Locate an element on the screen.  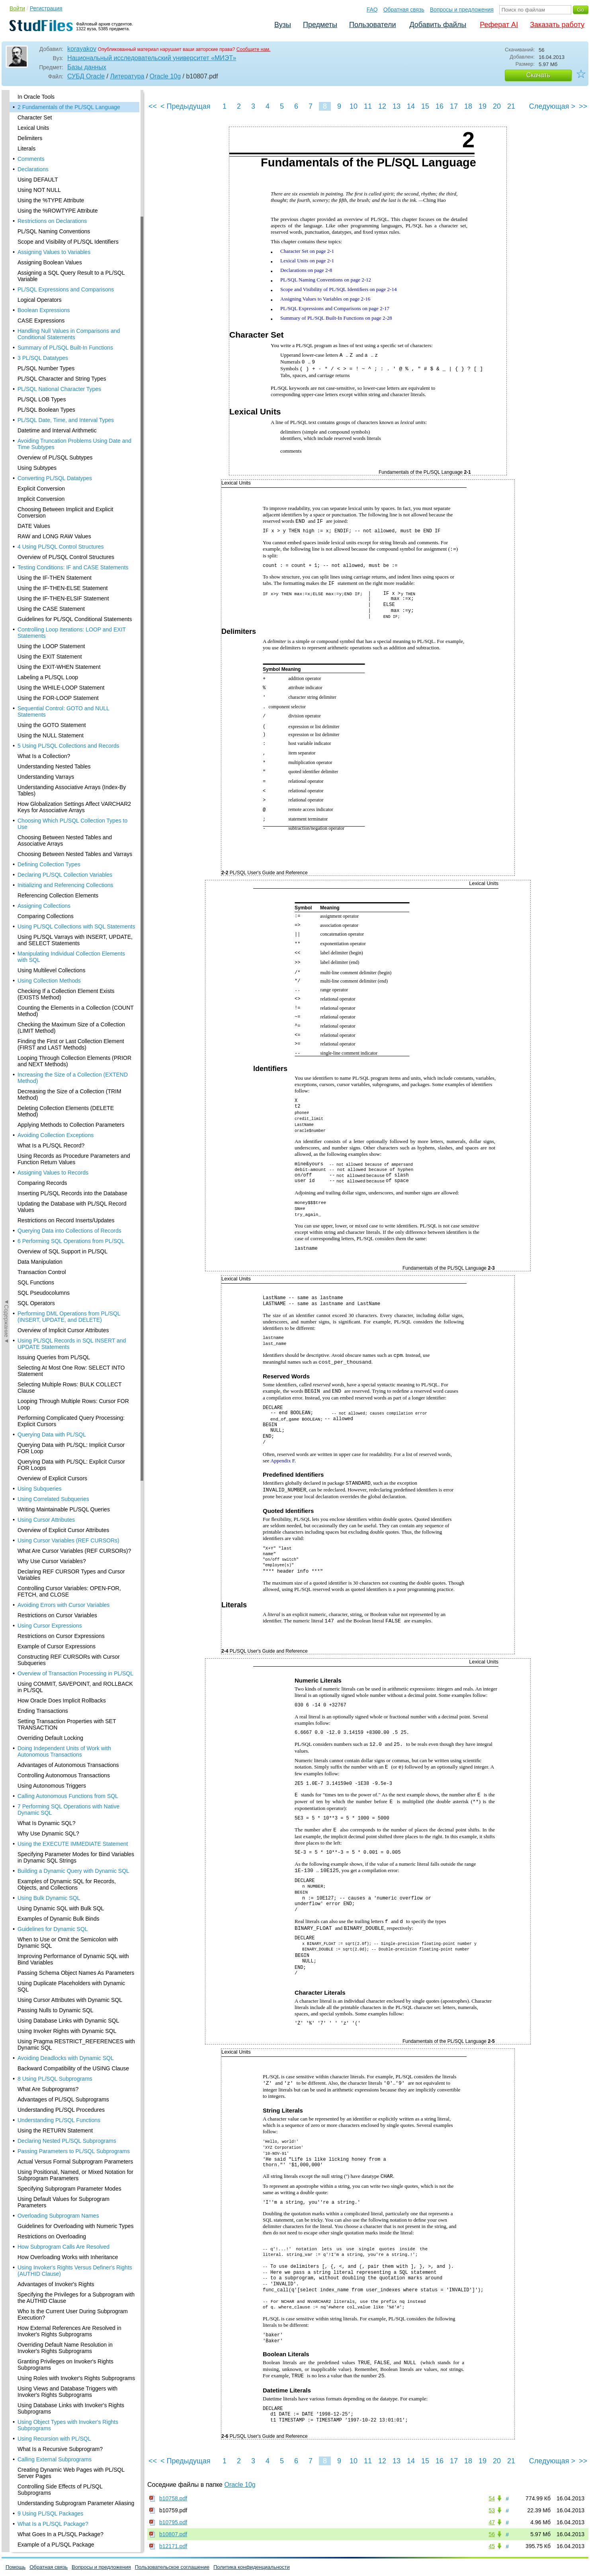
b10795.pdf is located at coordinates (173, 2522).